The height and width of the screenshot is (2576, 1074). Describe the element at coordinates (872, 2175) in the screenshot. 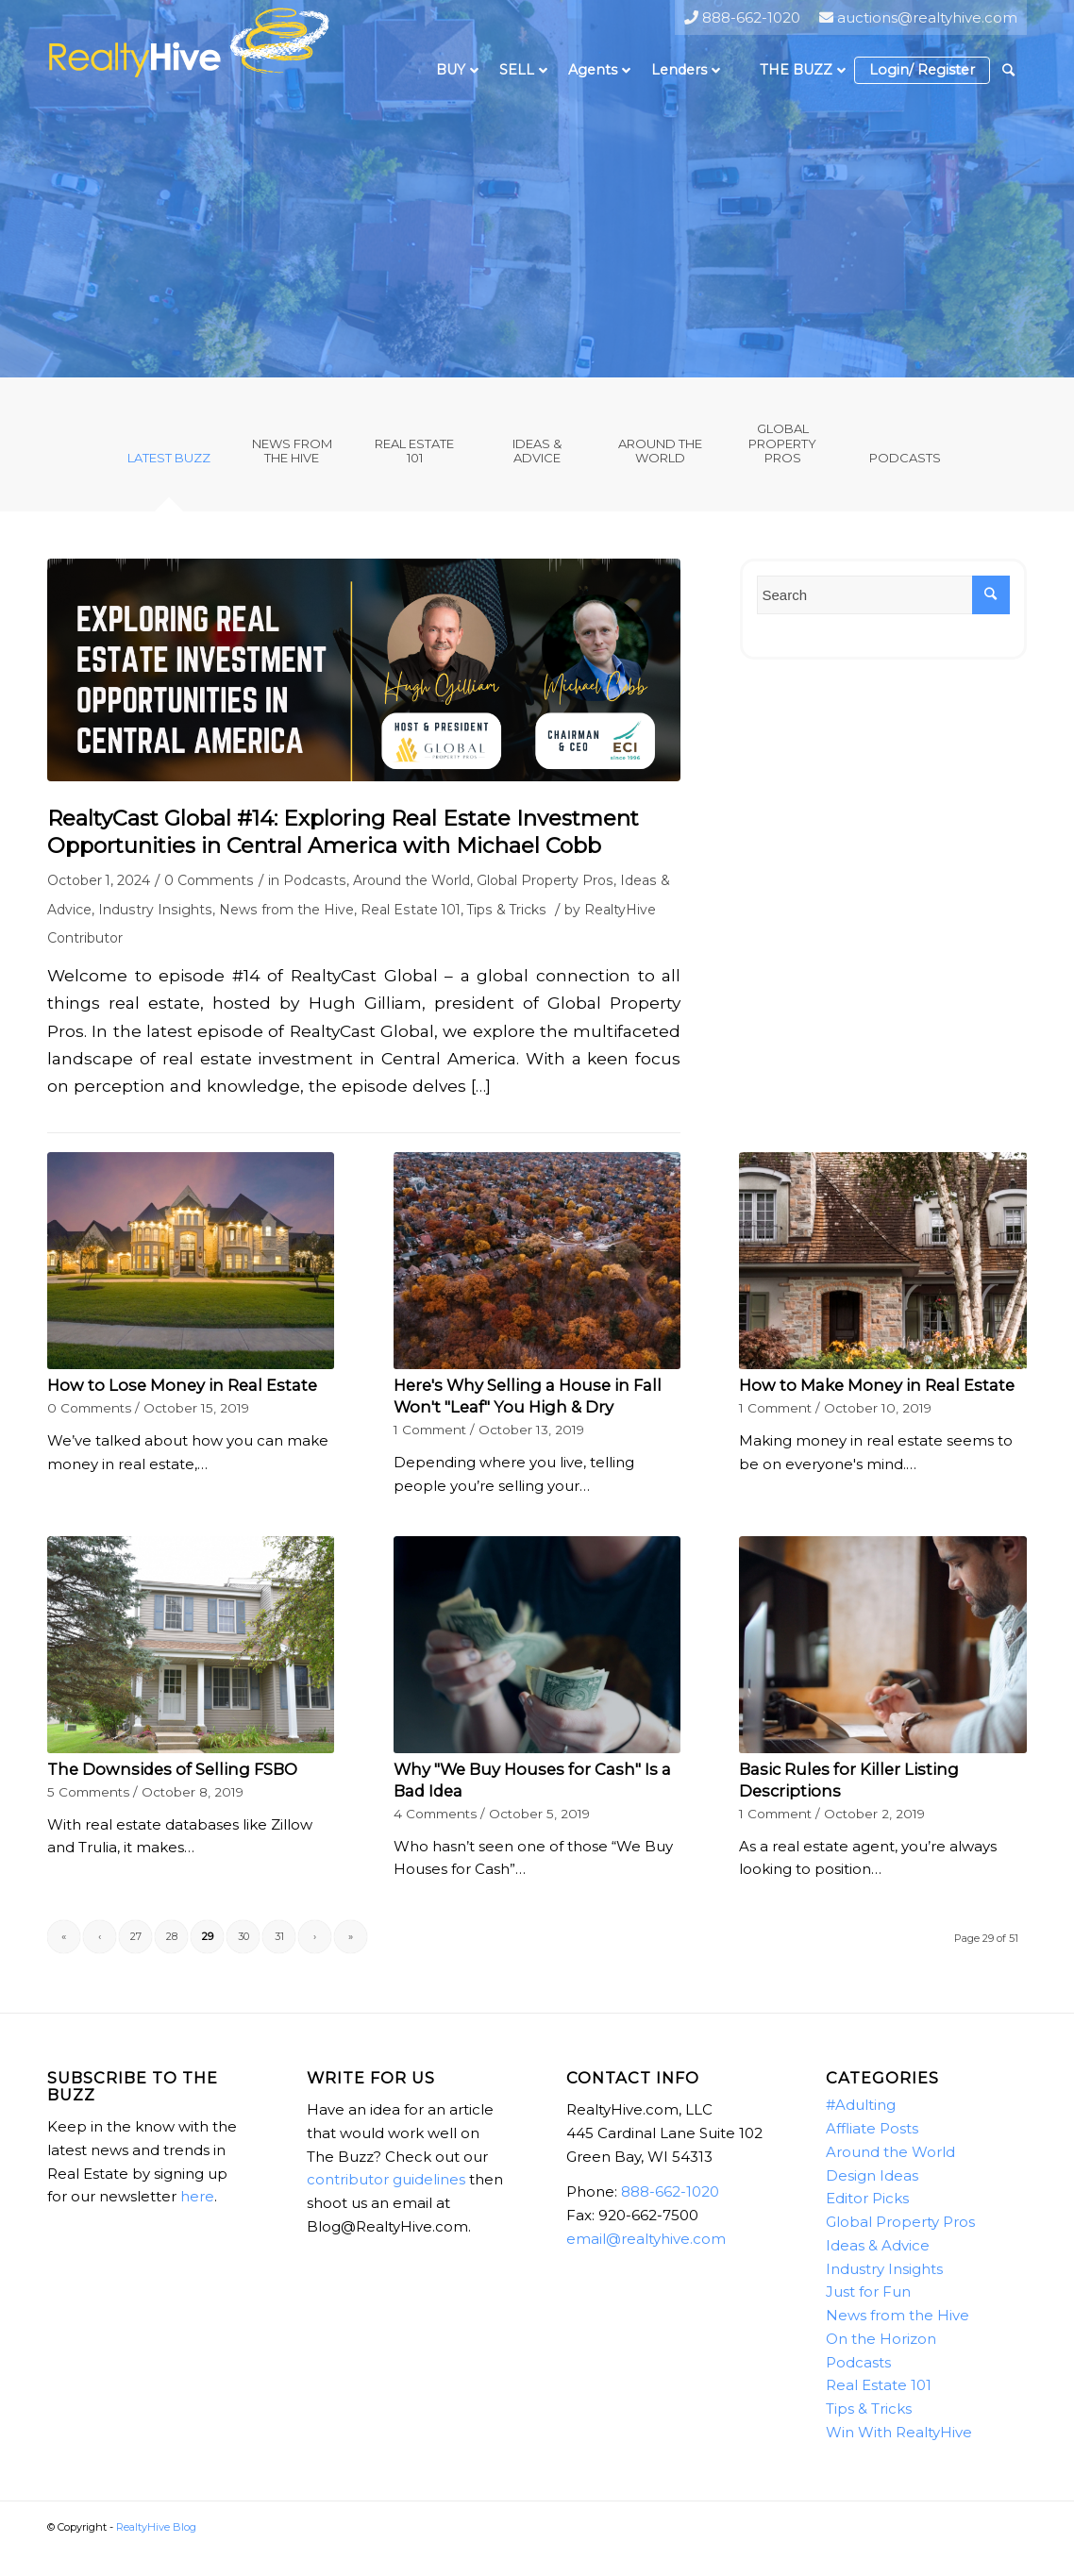

I see `Design Ideas` at that location.